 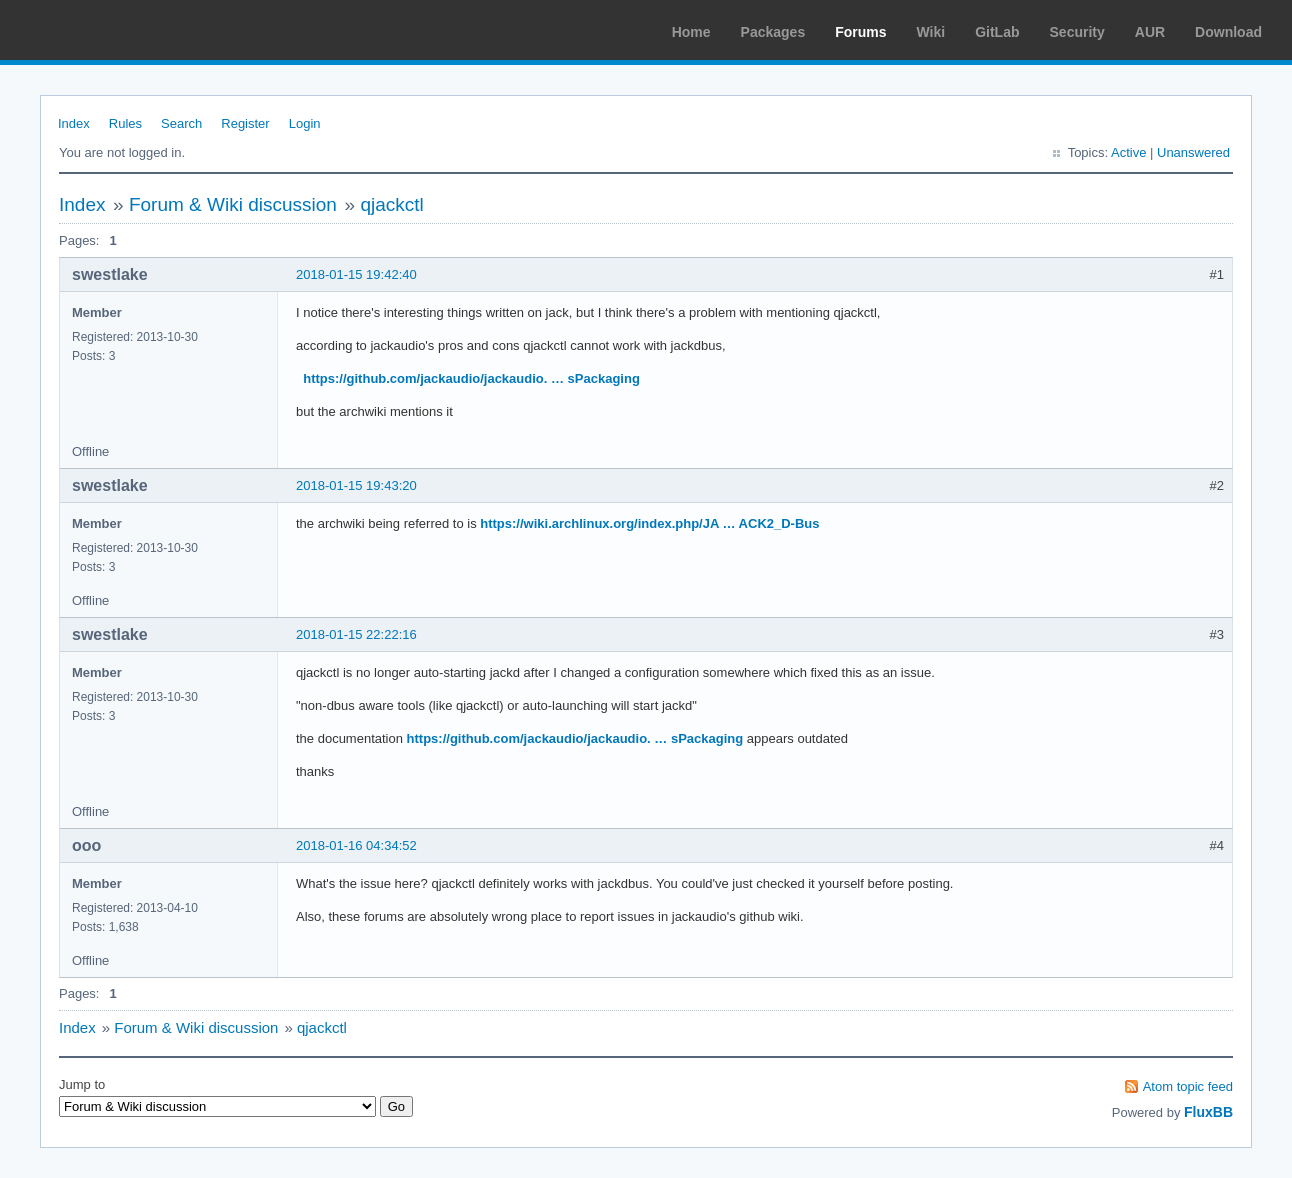 I want to click on Forum & Wiki discussion, so click(x=233, y=204).